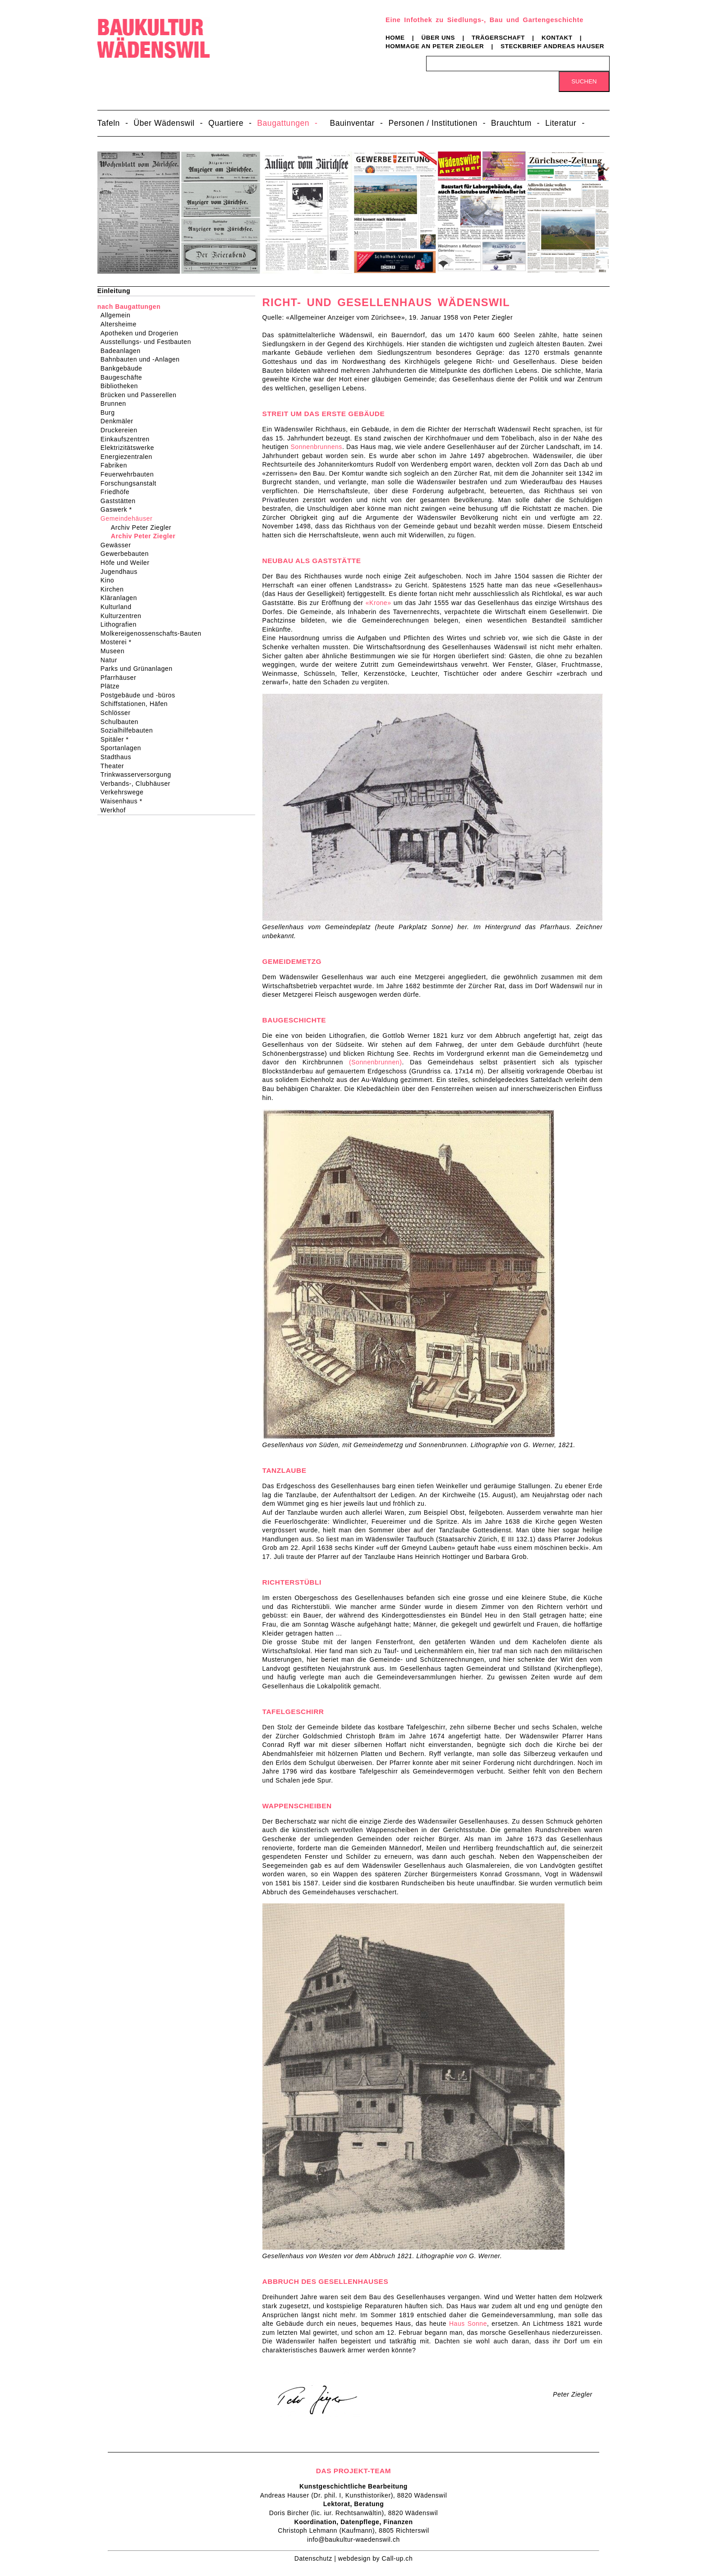  Describe the element at coordinates (375, 2558) in the screenshot. I see `webdesign by Call-up.ch` at that location.